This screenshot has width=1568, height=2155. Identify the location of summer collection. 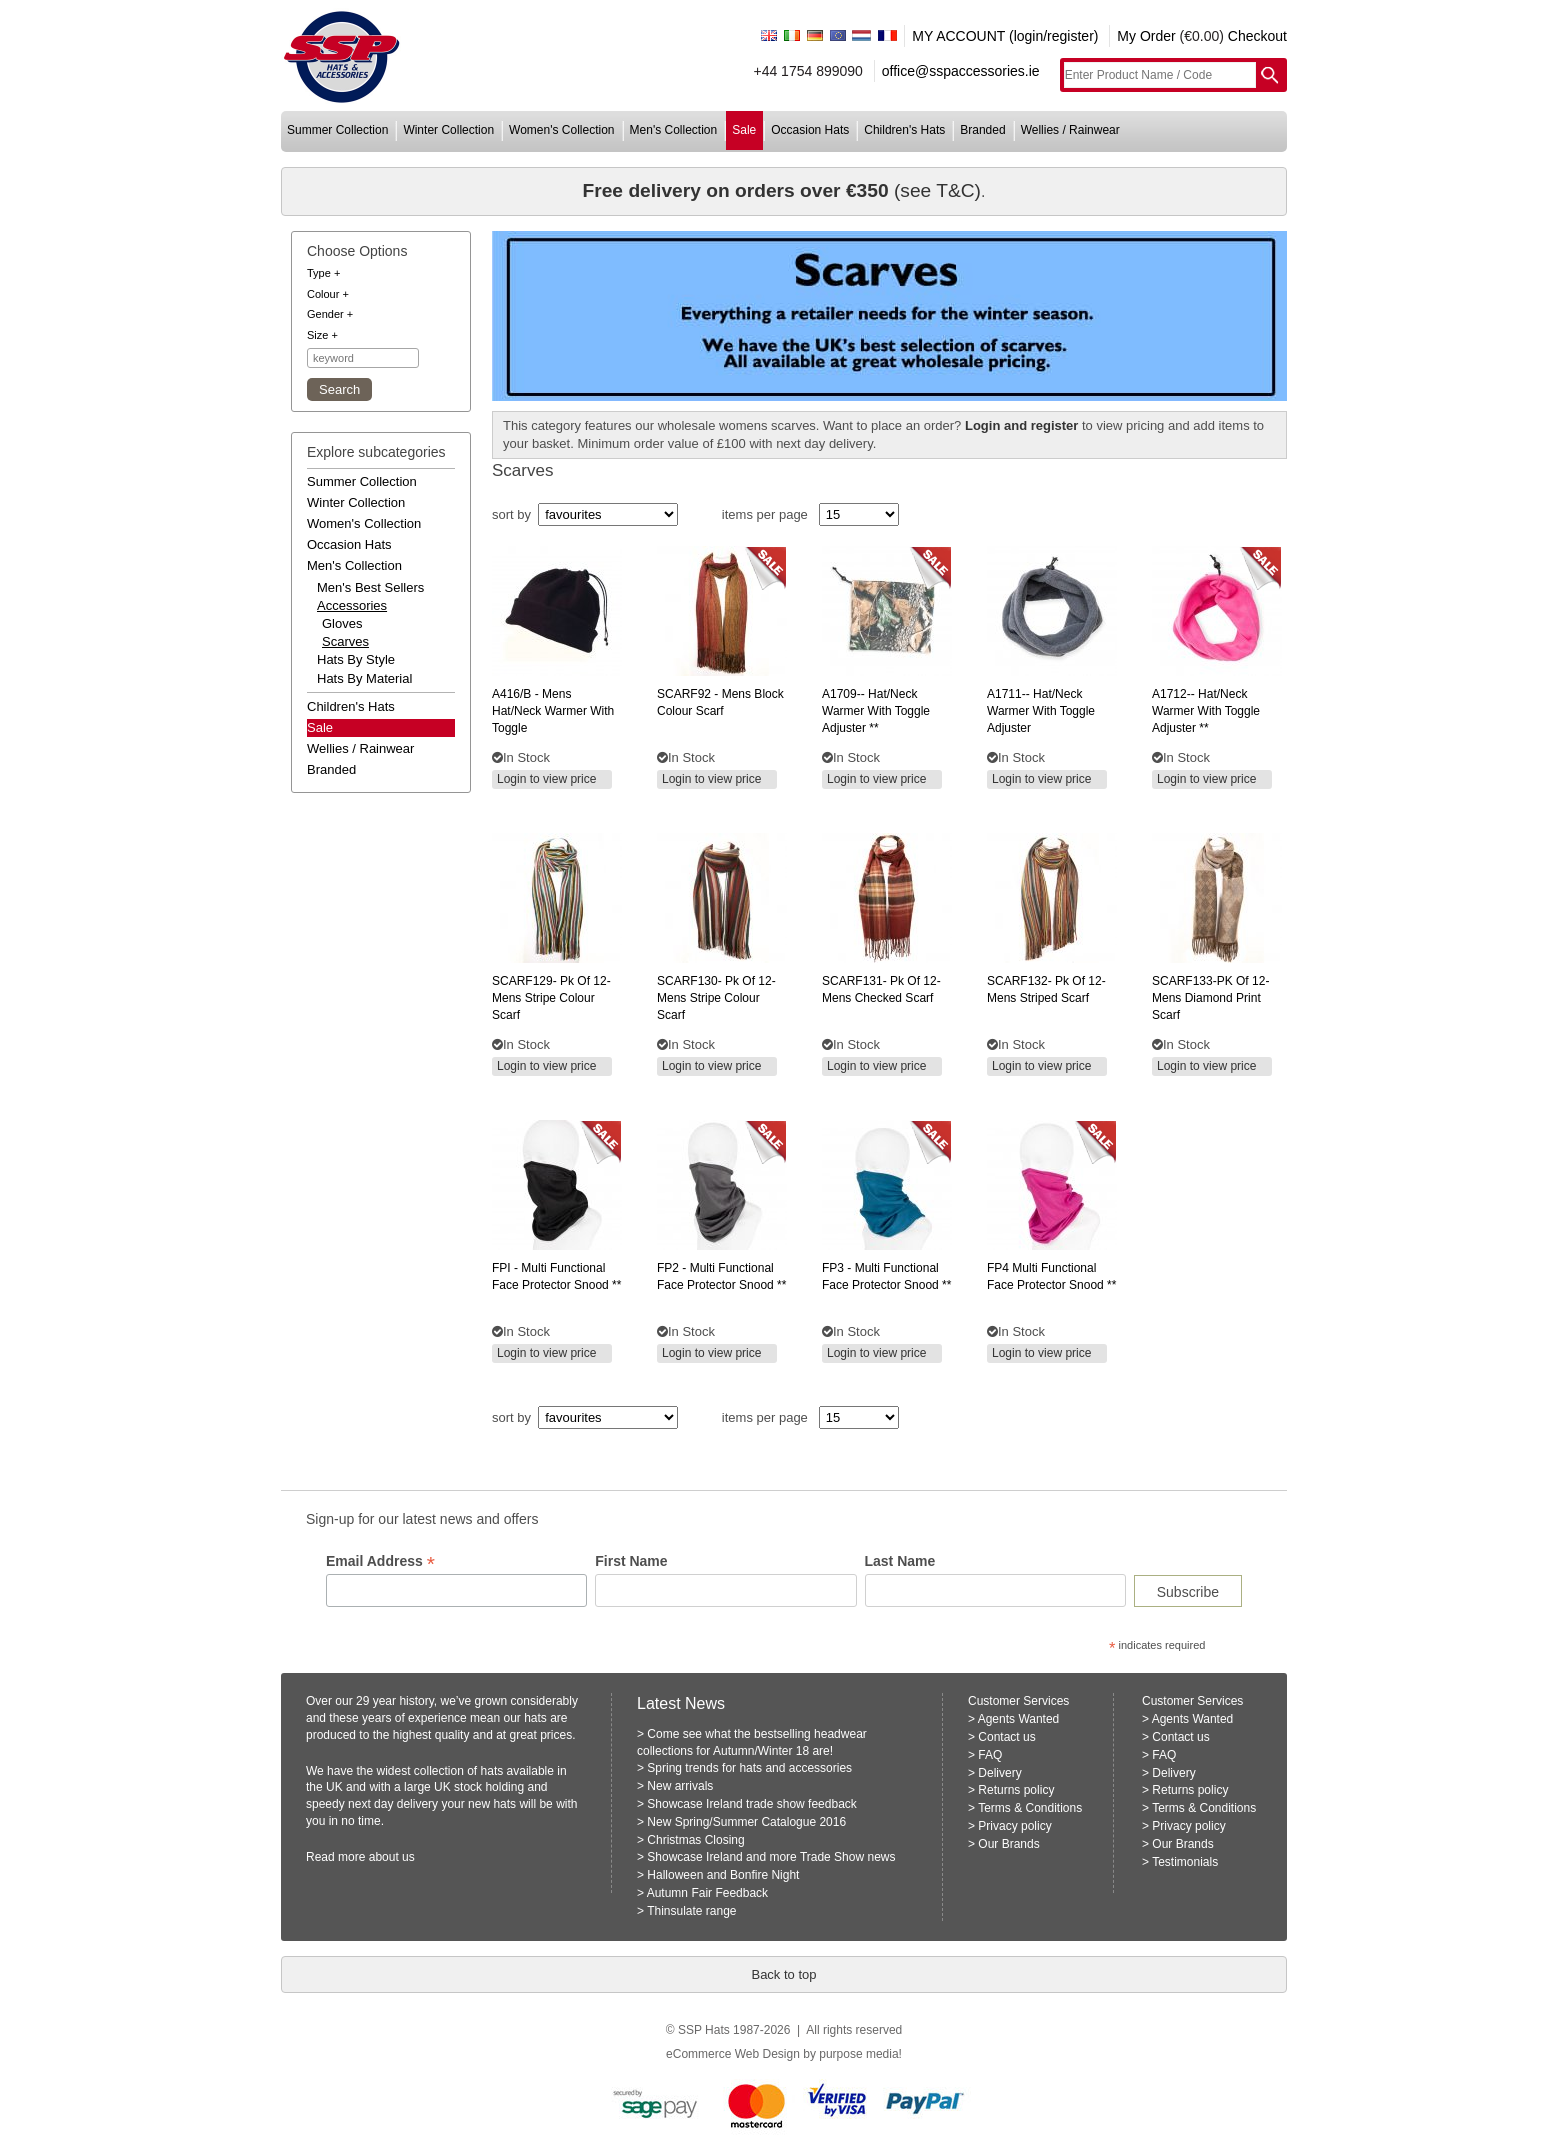
(337, 130).